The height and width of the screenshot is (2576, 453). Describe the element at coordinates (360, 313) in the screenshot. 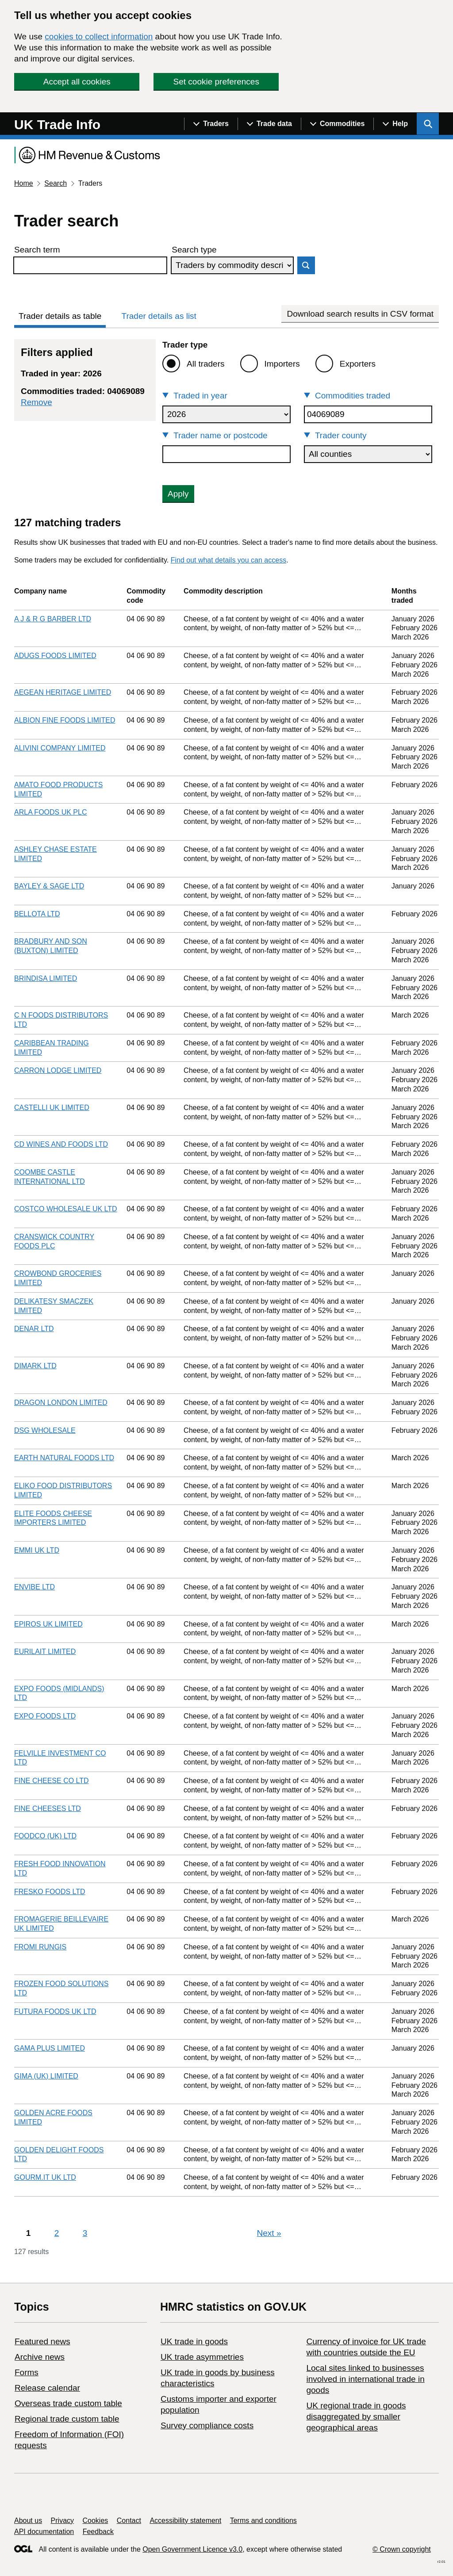

I see `Download search results in CSV format` at that location.